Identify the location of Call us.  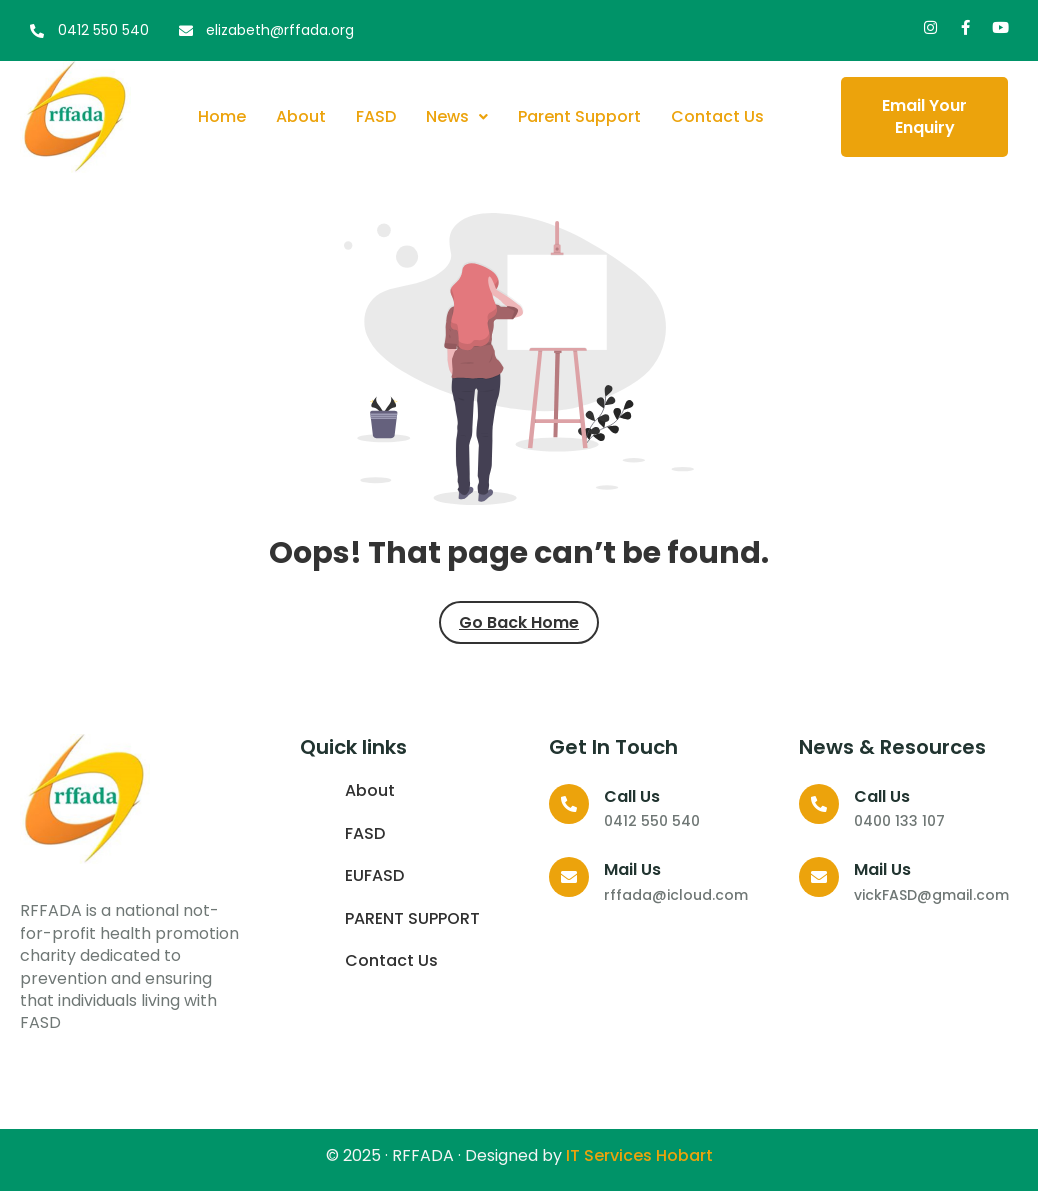
(632, 796).